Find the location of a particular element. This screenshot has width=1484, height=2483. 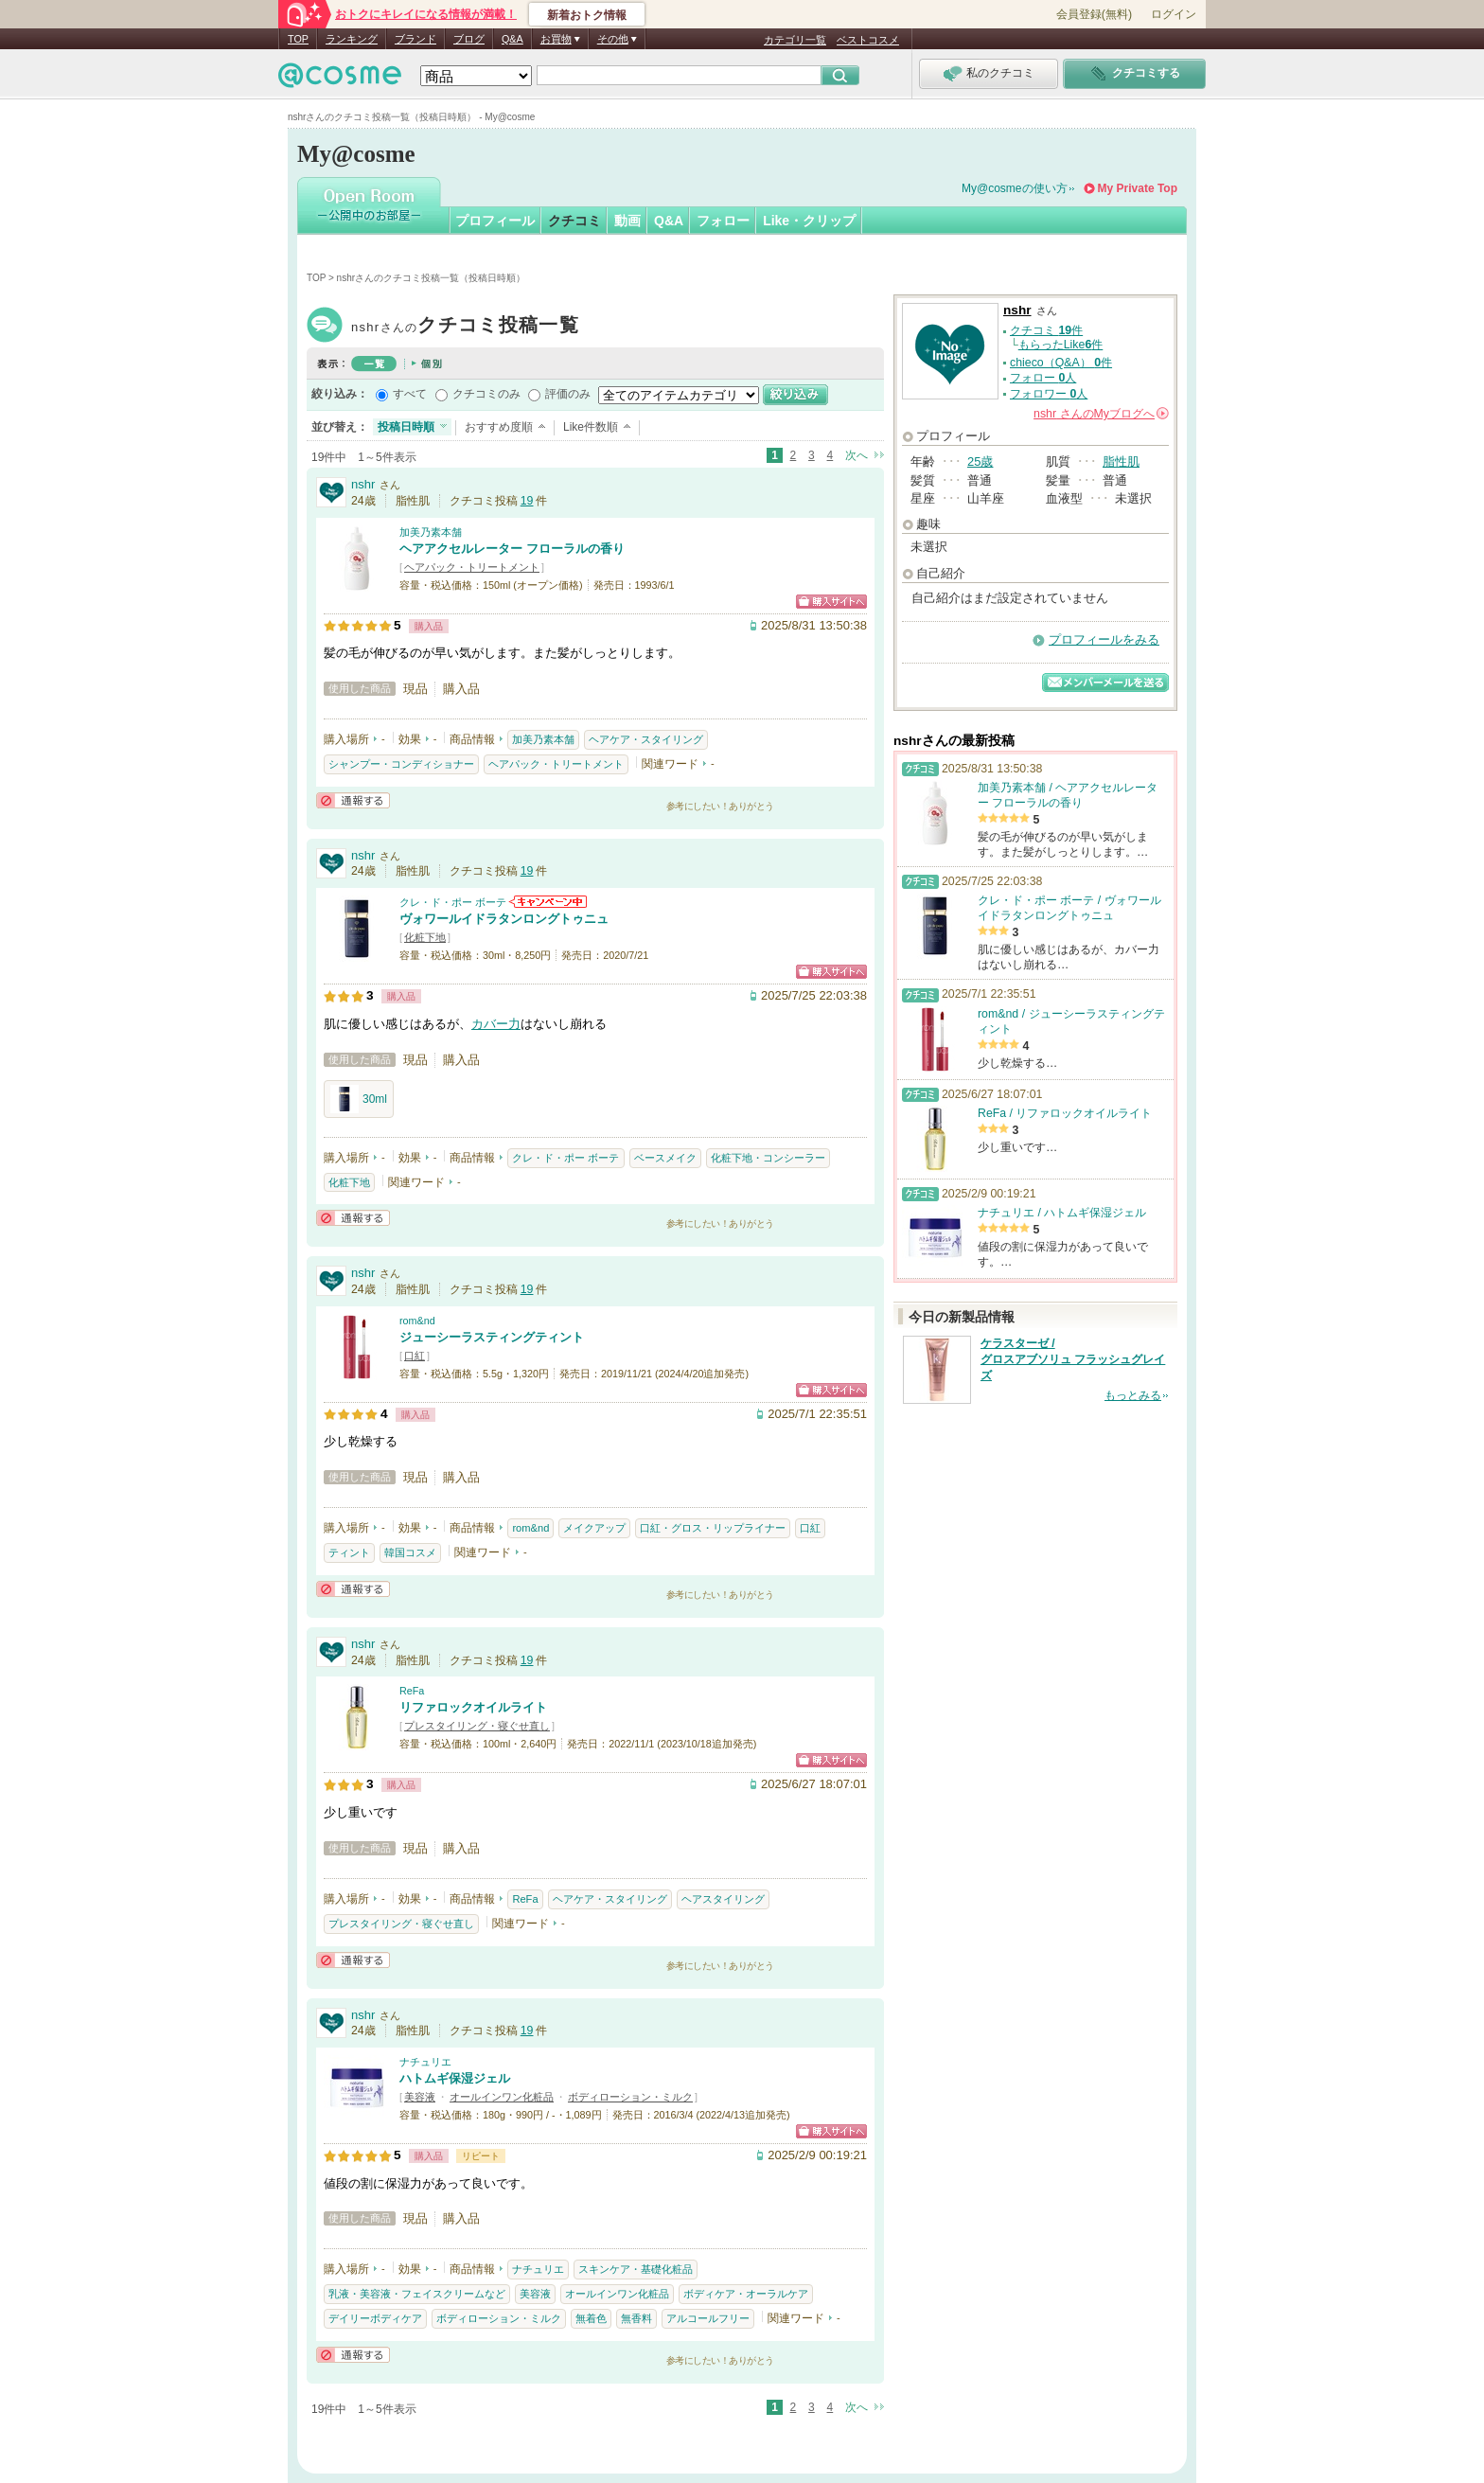

クチコミのみ is located at coordinates (486, 393).